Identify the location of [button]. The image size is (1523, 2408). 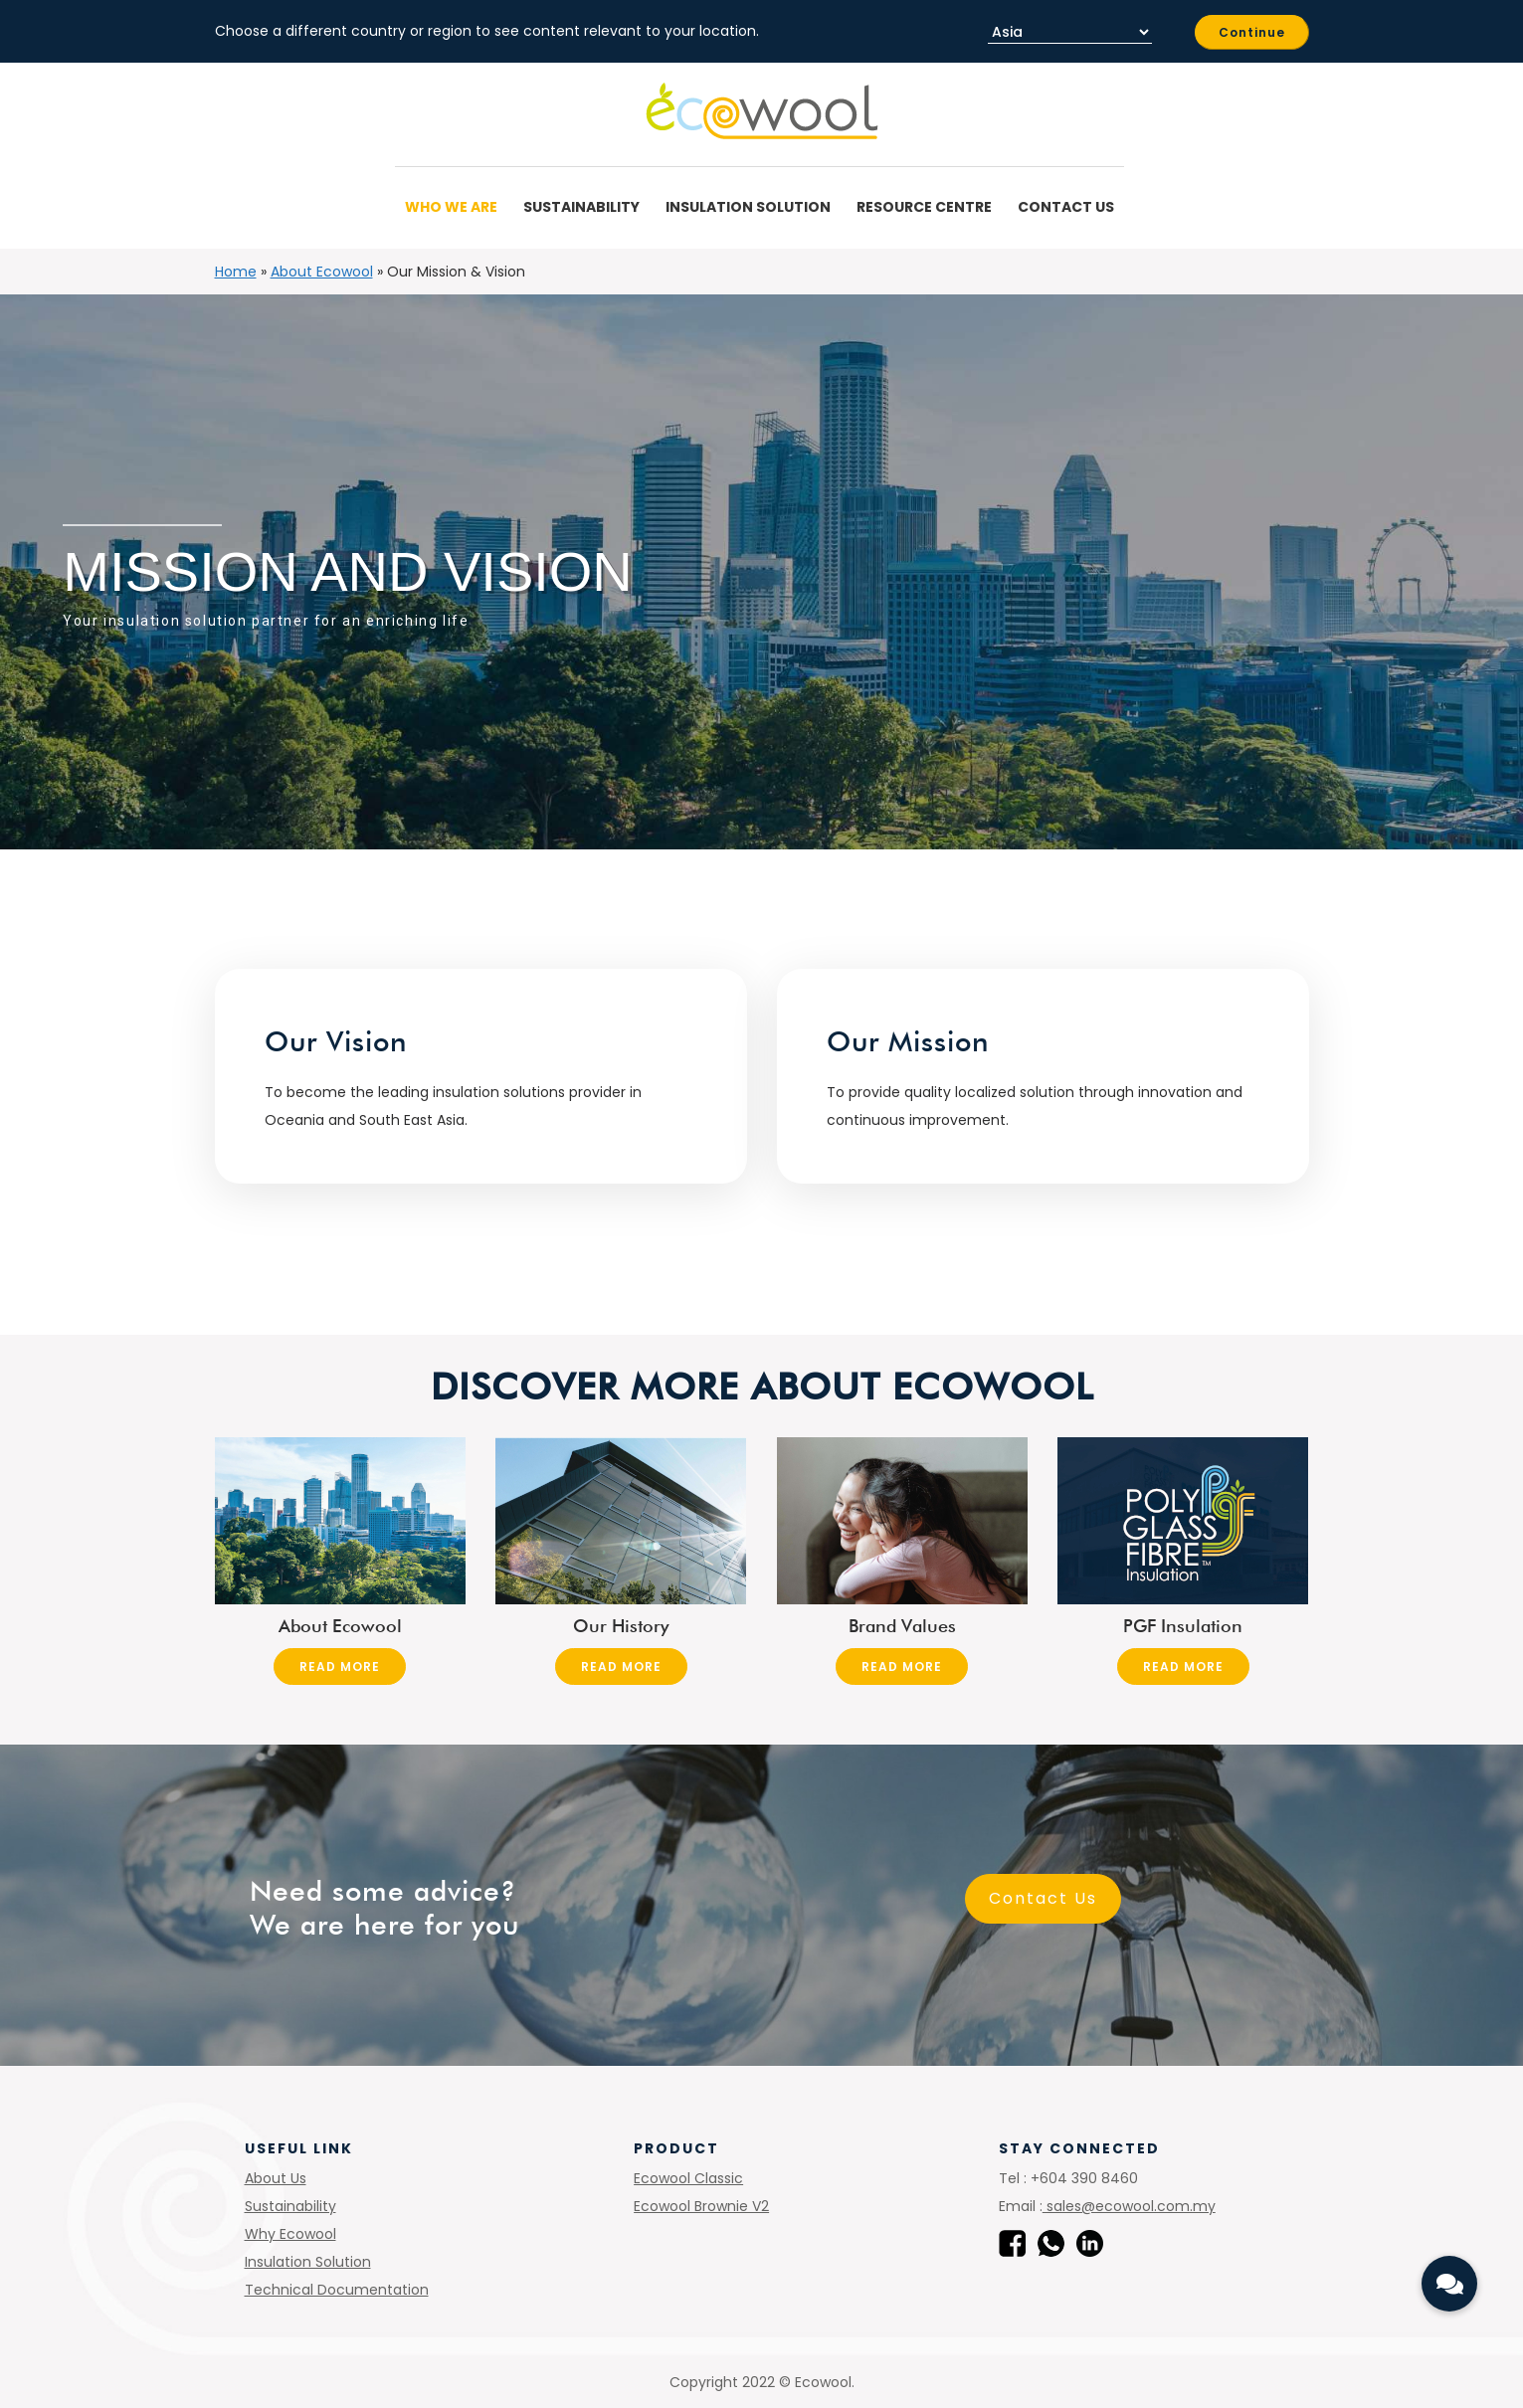
(1449, 2284).